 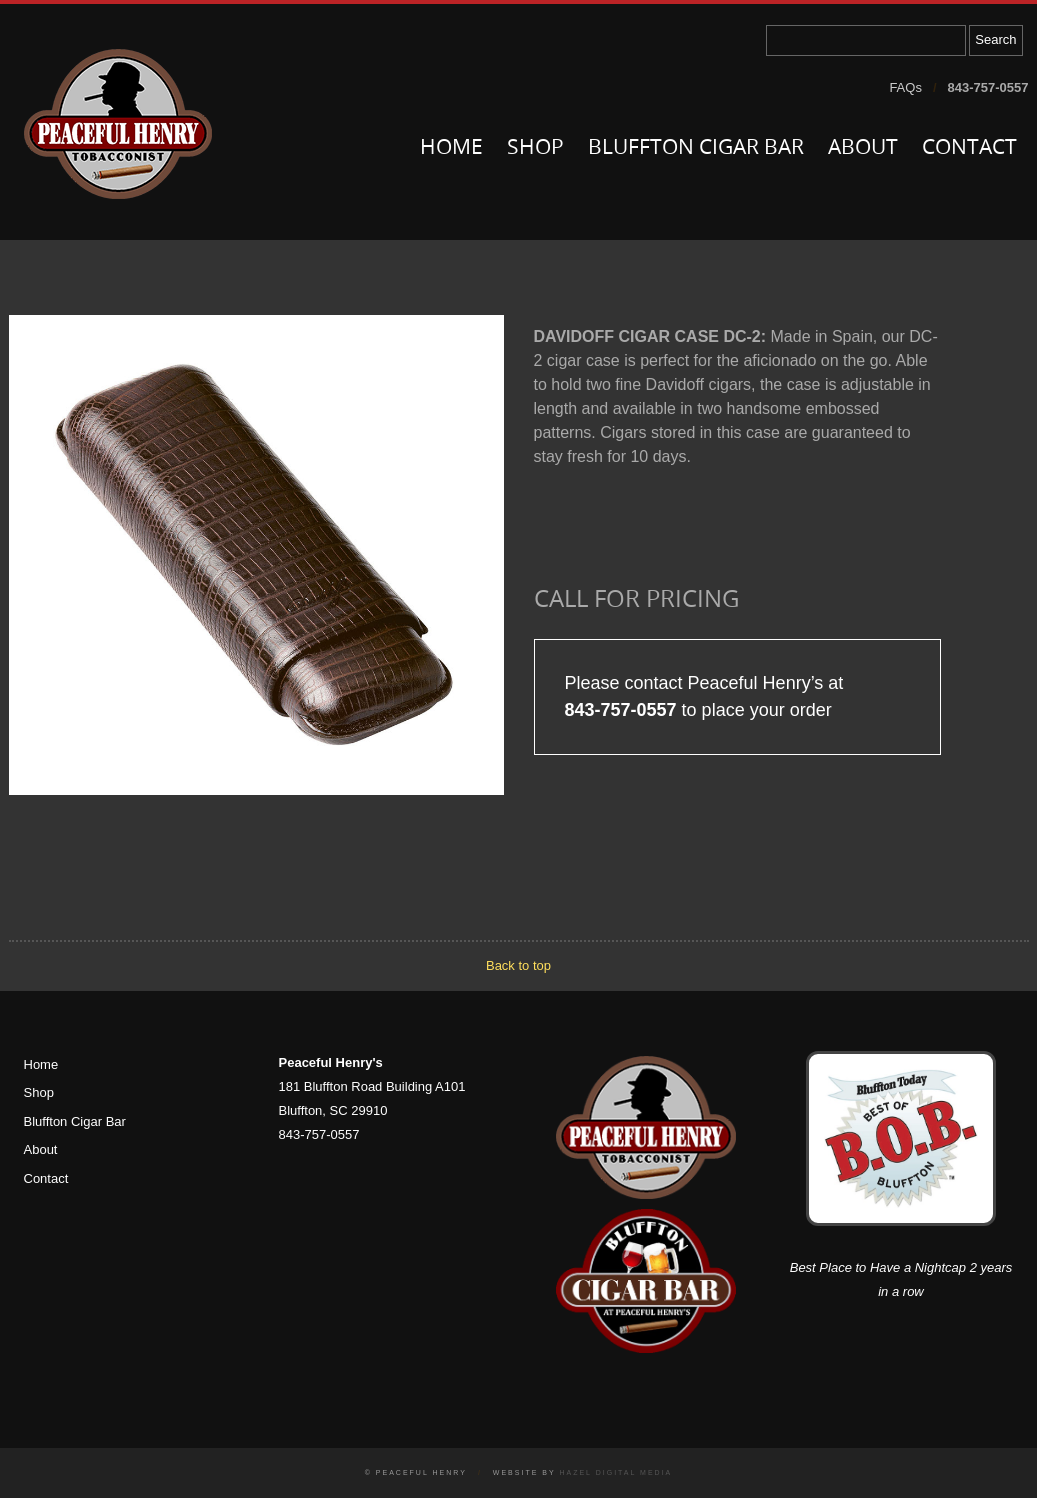 What do you see at coordinates (863, 148) in the screenshot?
I see `About` at bounding box center [863, 148].